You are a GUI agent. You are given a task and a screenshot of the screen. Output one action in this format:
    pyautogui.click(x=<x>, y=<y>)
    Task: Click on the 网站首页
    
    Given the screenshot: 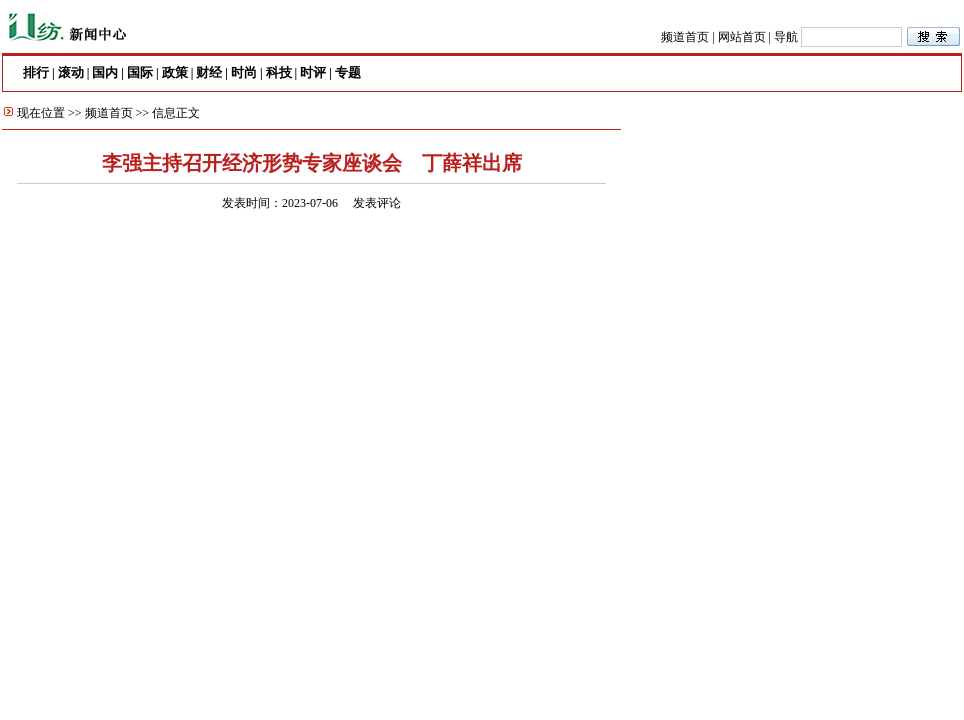 What is the action you would take?
    pyautogui.click(x=742, y=37)
    